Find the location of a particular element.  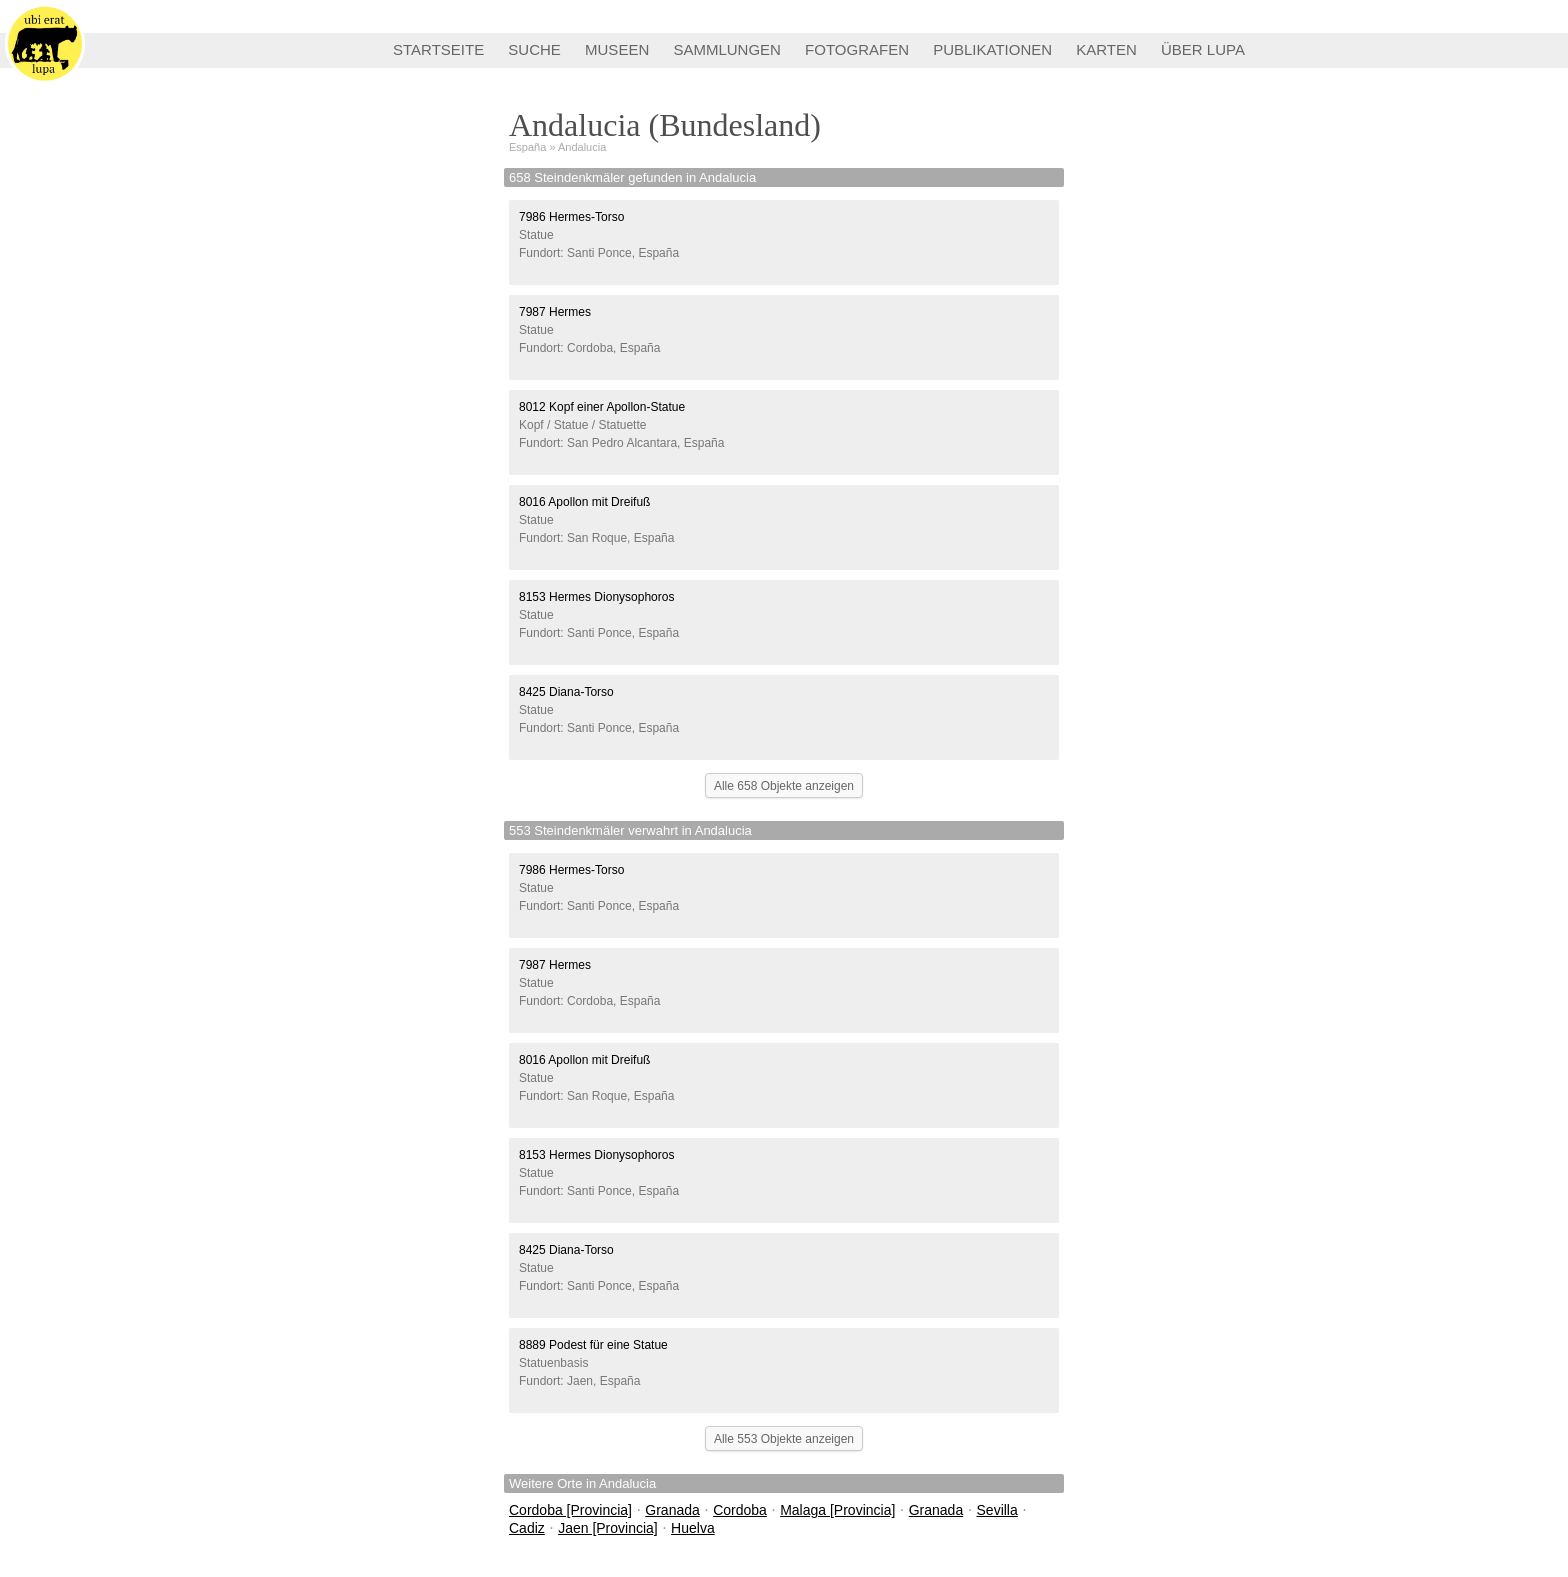

ÜBER LUPA is located at coordinates (1203, 49).